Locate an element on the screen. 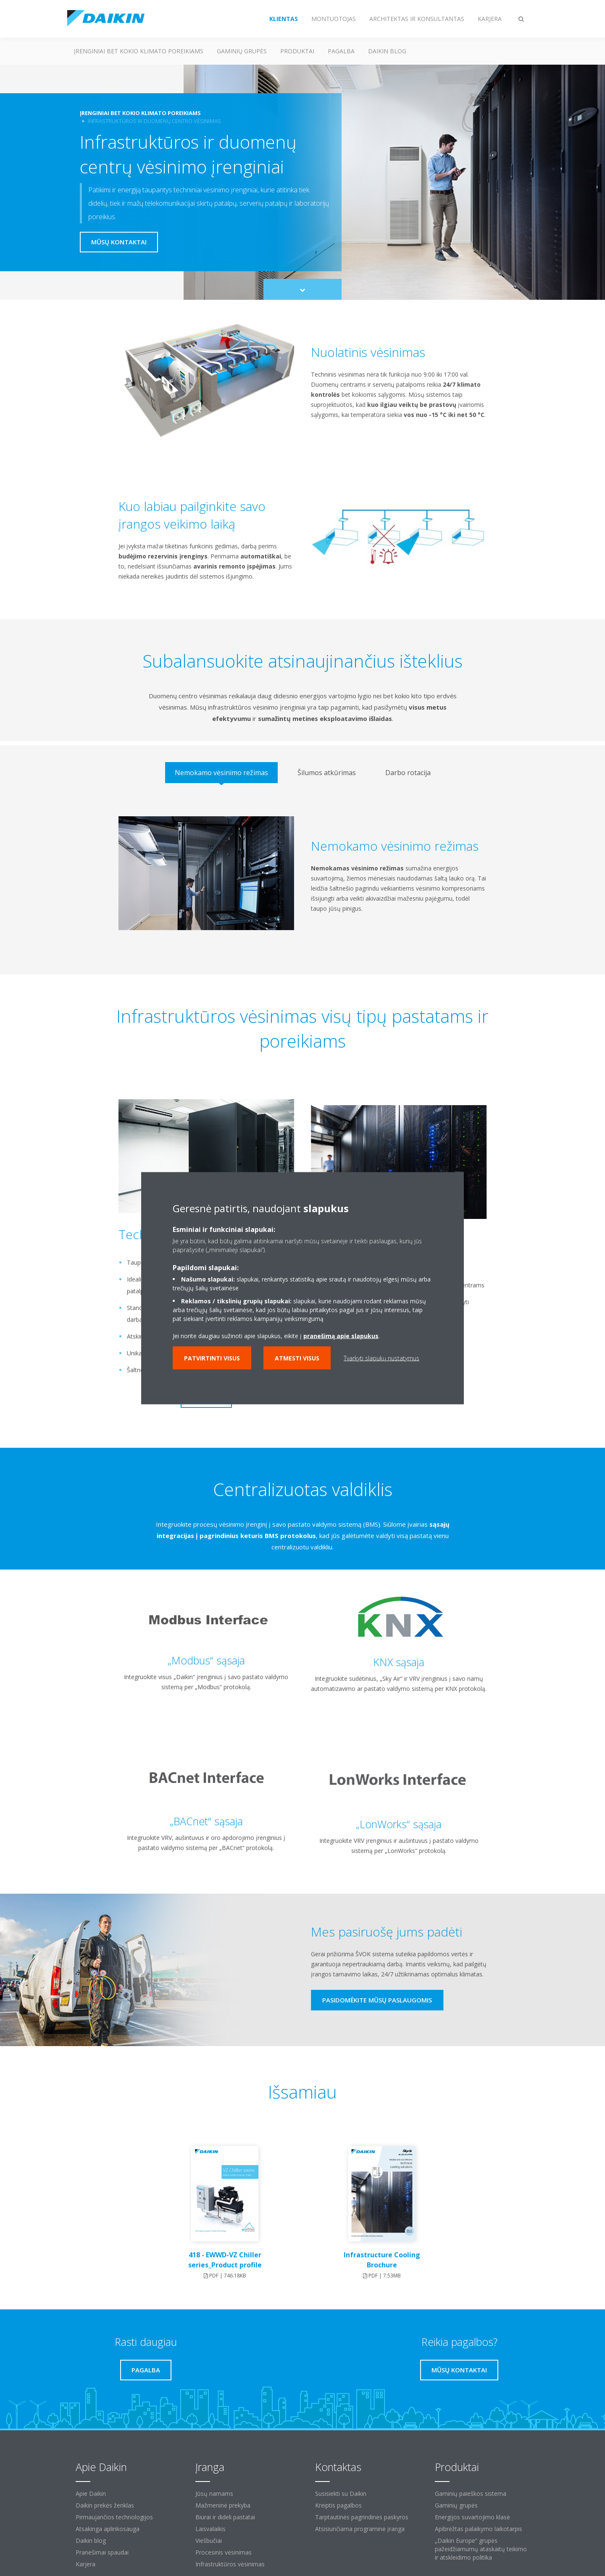 Image resolution: width=605 pixels, height=2576 pixels. Atsakinga aplinkosauga is located at coordinates (107, 2529).